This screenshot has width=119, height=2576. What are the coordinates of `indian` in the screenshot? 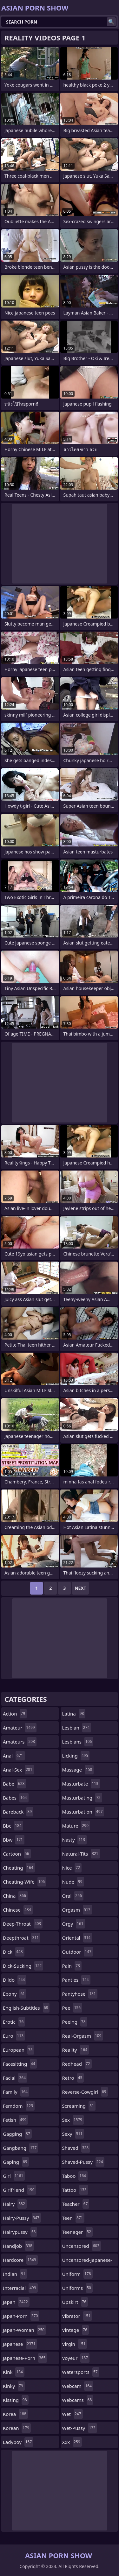 It's located at (15, 2274).